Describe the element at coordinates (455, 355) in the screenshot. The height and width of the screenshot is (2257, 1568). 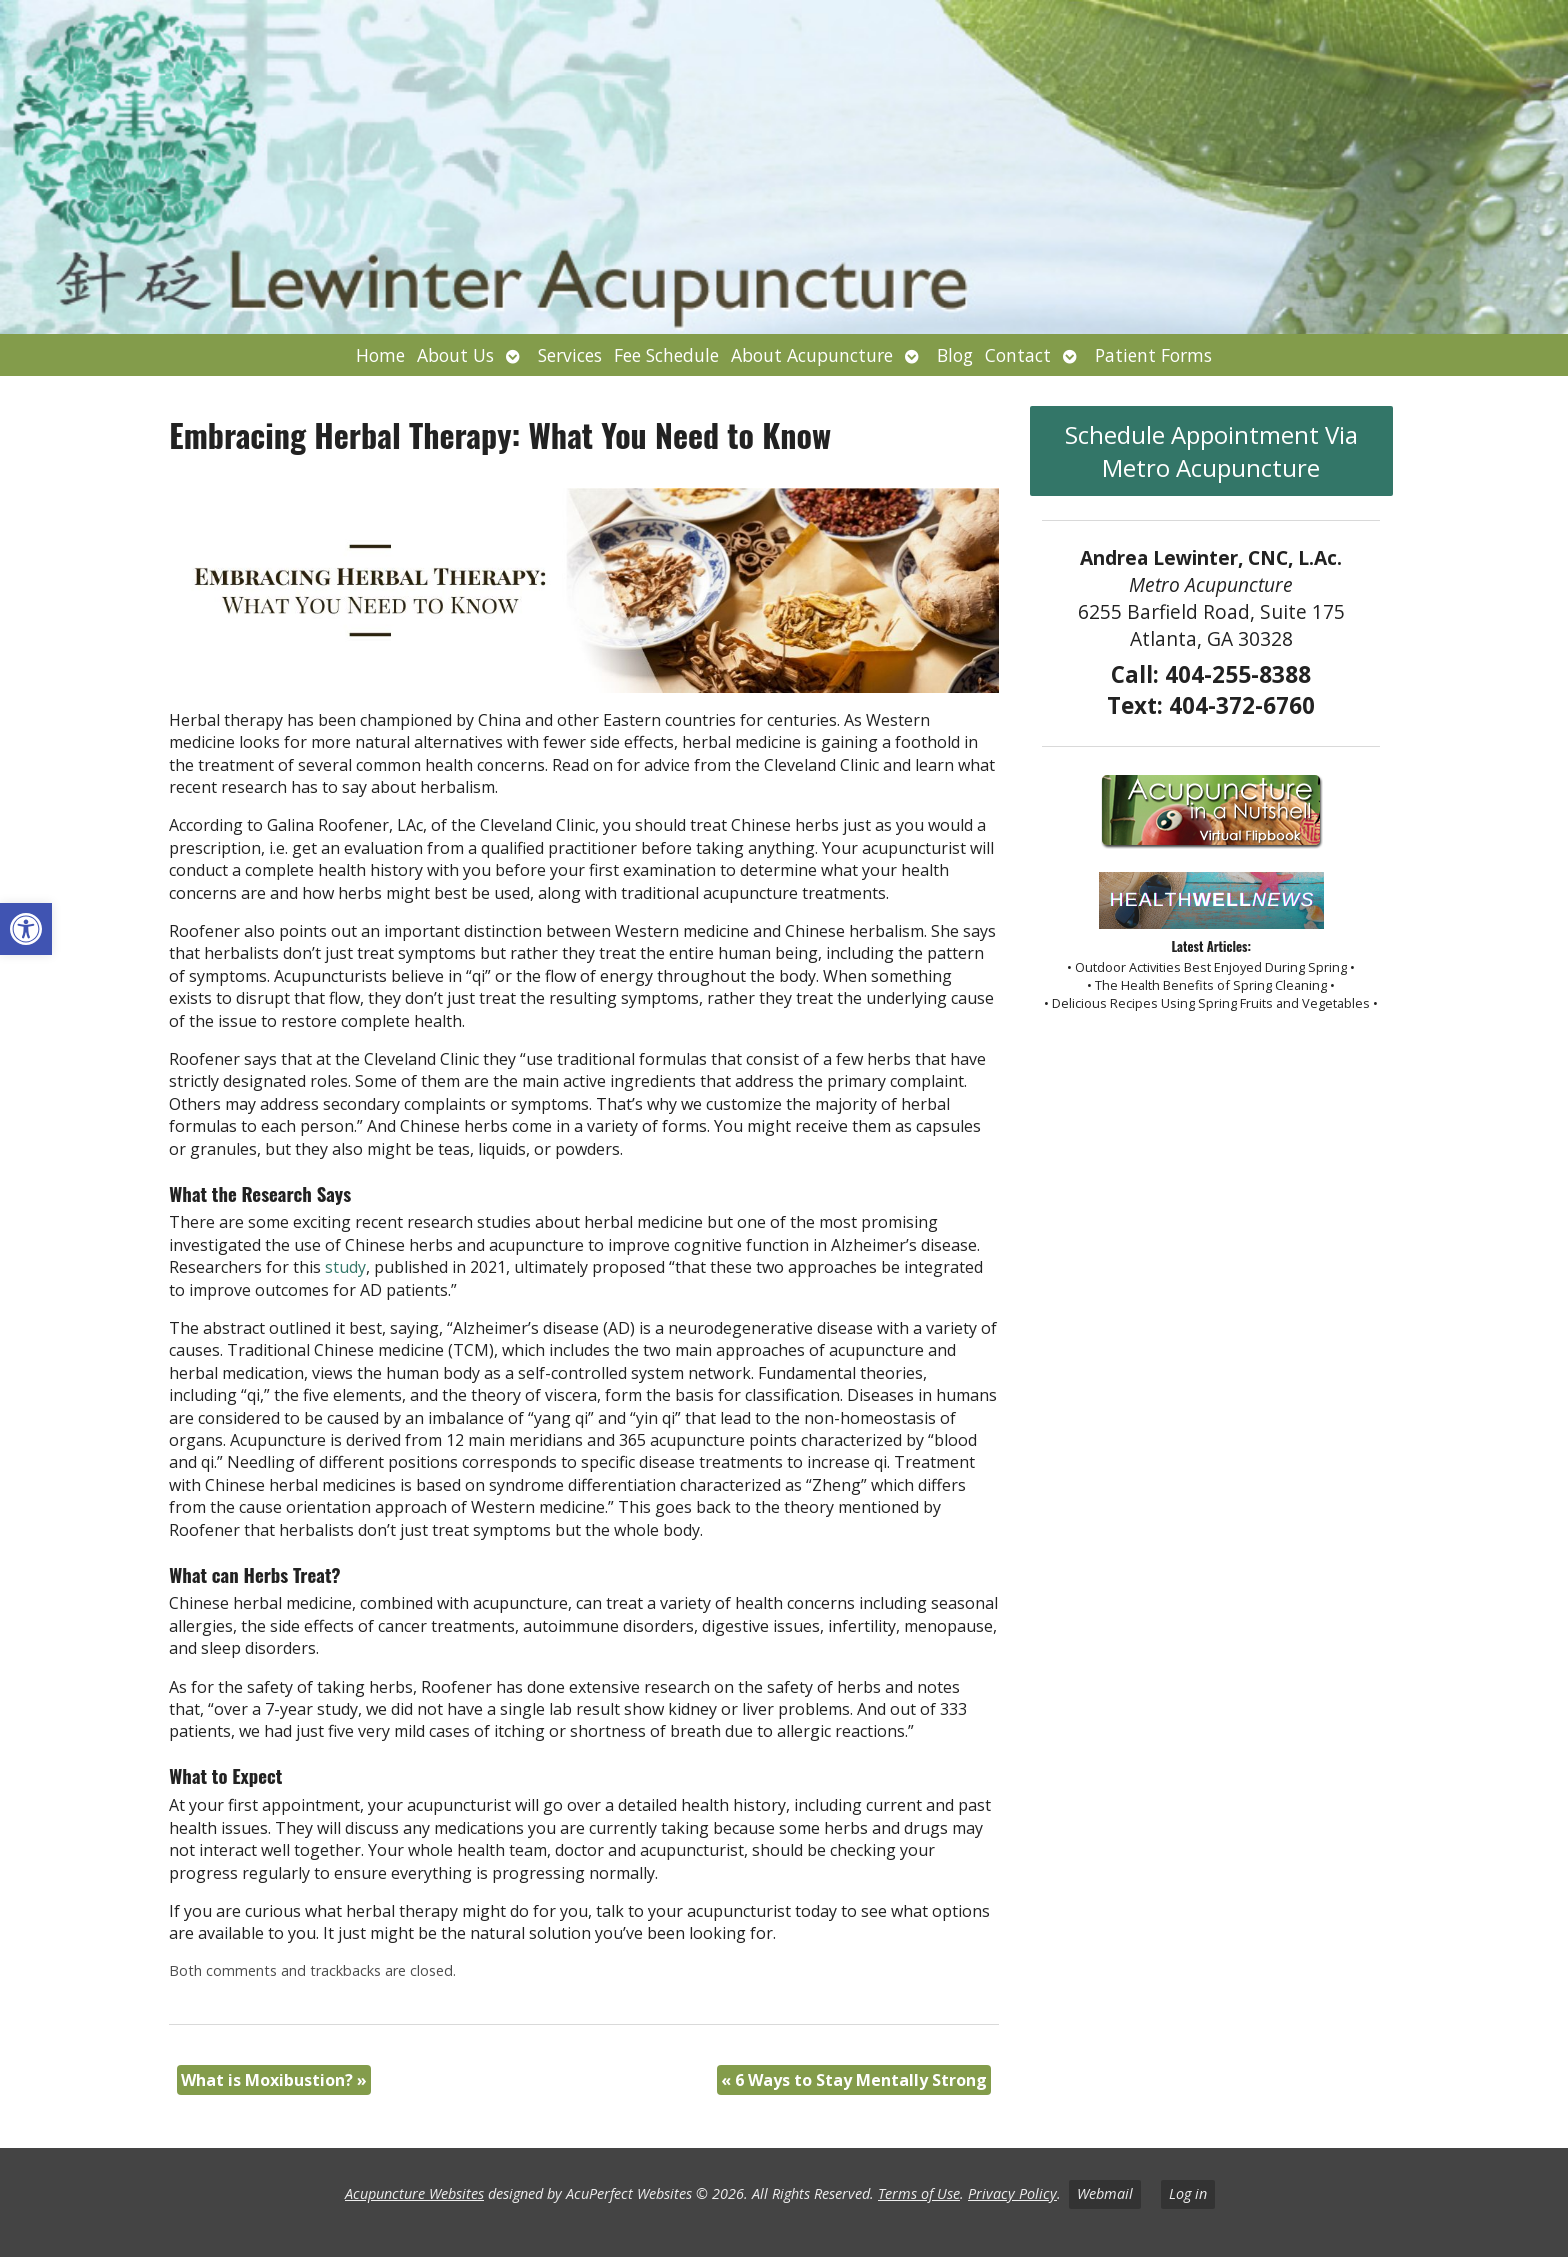
I see `About Us` at that location.